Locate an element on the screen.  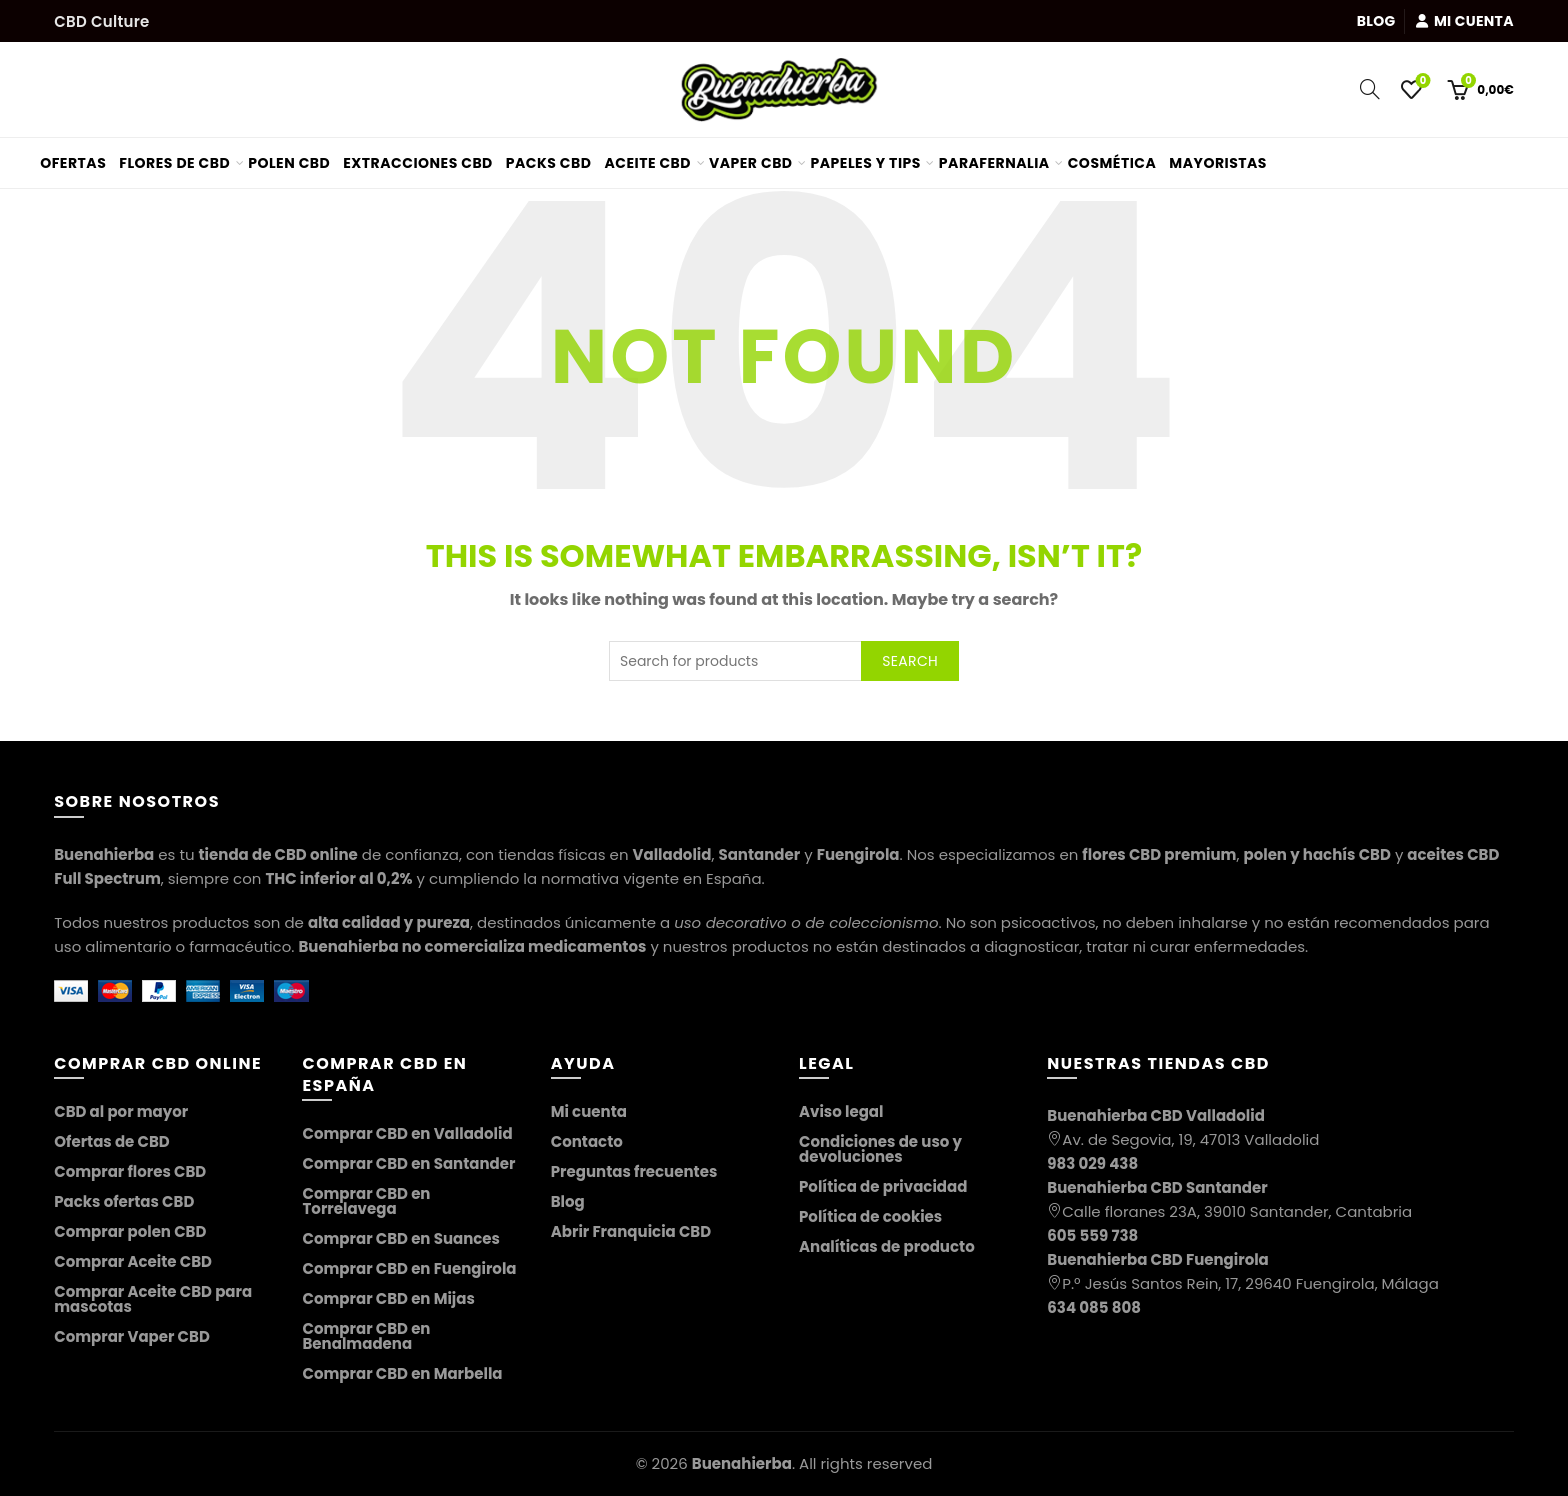
Blog is located at coordinates (1376, 21).